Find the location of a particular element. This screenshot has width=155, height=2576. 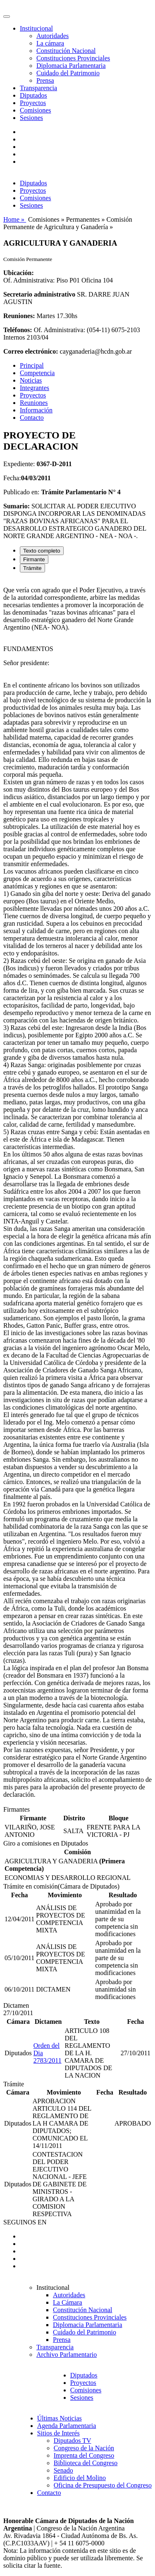

Agenda Parlamentaria is located at coordinates (66, 2425).